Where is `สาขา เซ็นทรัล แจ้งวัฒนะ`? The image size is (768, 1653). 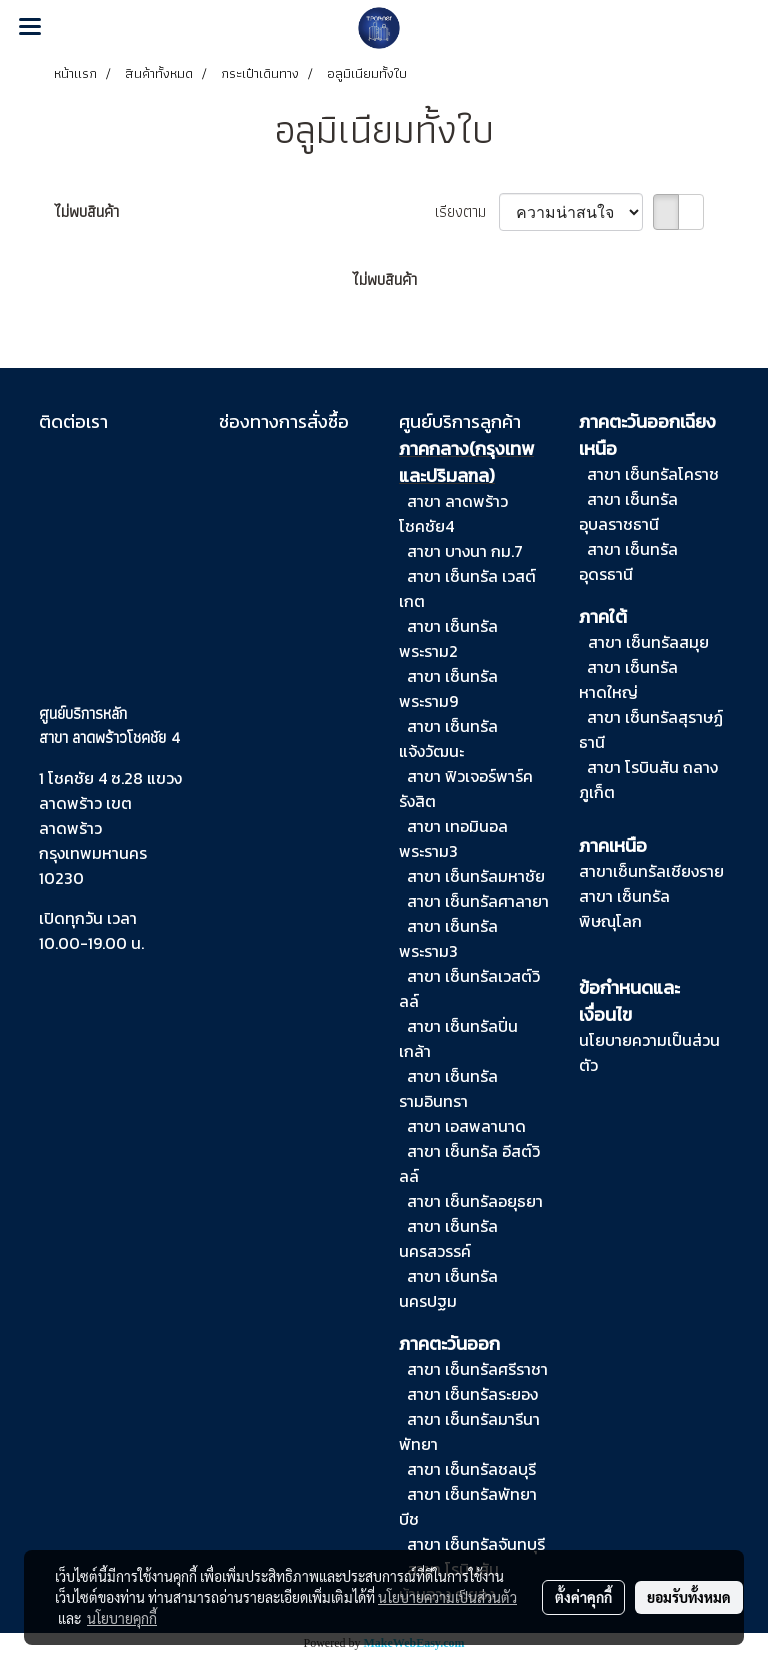 สาขา เซ็นทรัล แจ้งวัฒนะ is located at coordinates (448, 738).